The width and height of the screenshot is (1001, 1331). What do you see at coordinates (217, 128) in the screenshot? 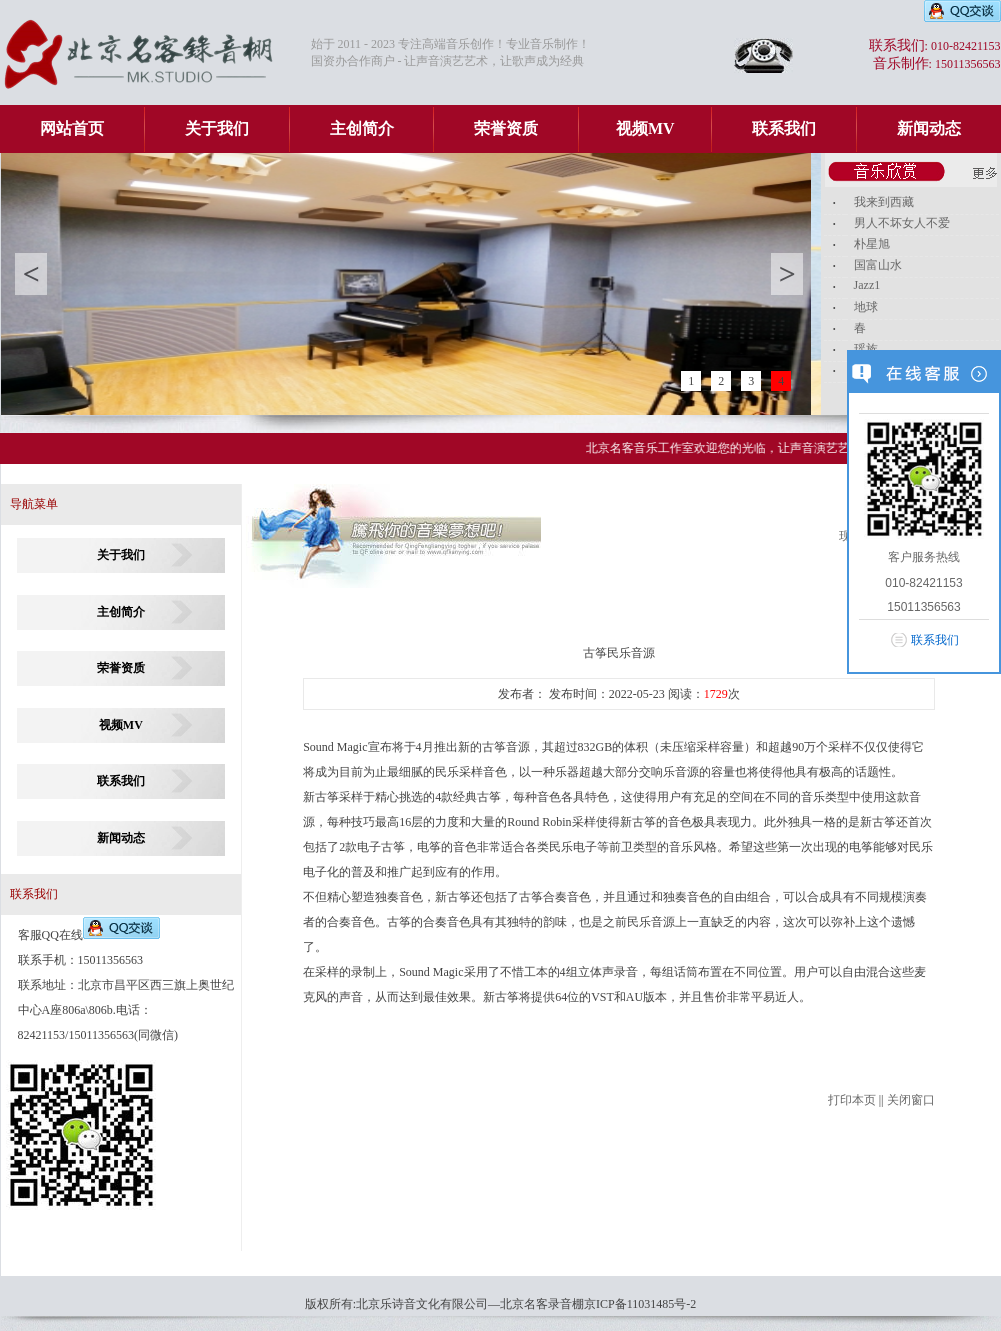
I see `关于我们` at bounding box center [217, 128].